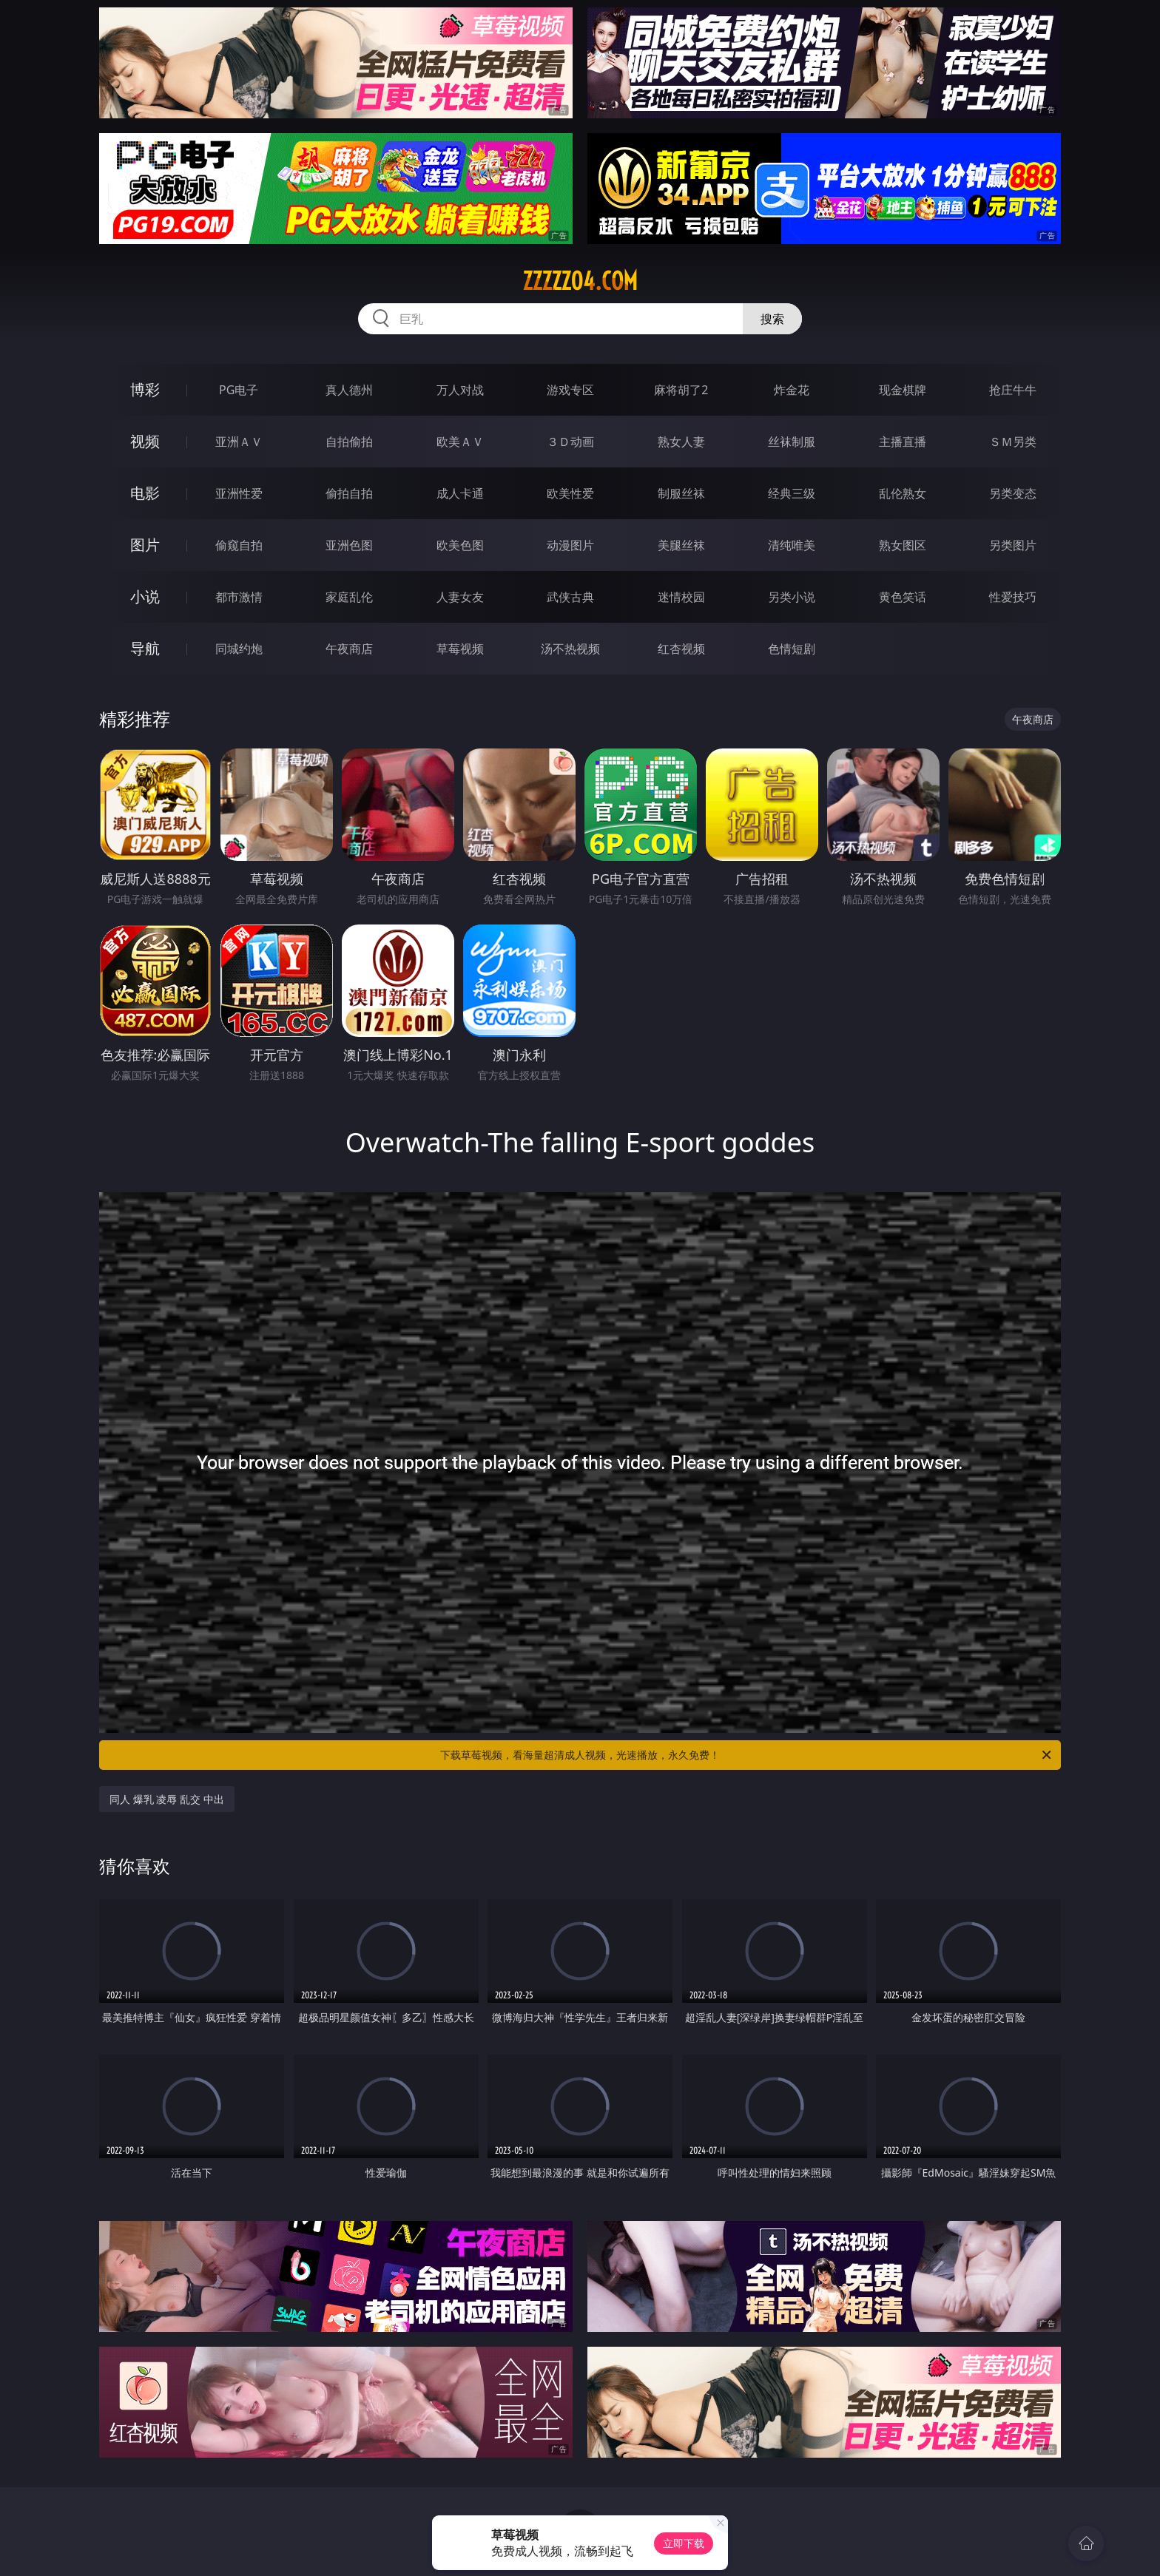 The image size is (1160, 2576). What do you see at coordinates (1012, 493) in the screenshot?
I see `另类变态` at bounding box center [1012, 493].